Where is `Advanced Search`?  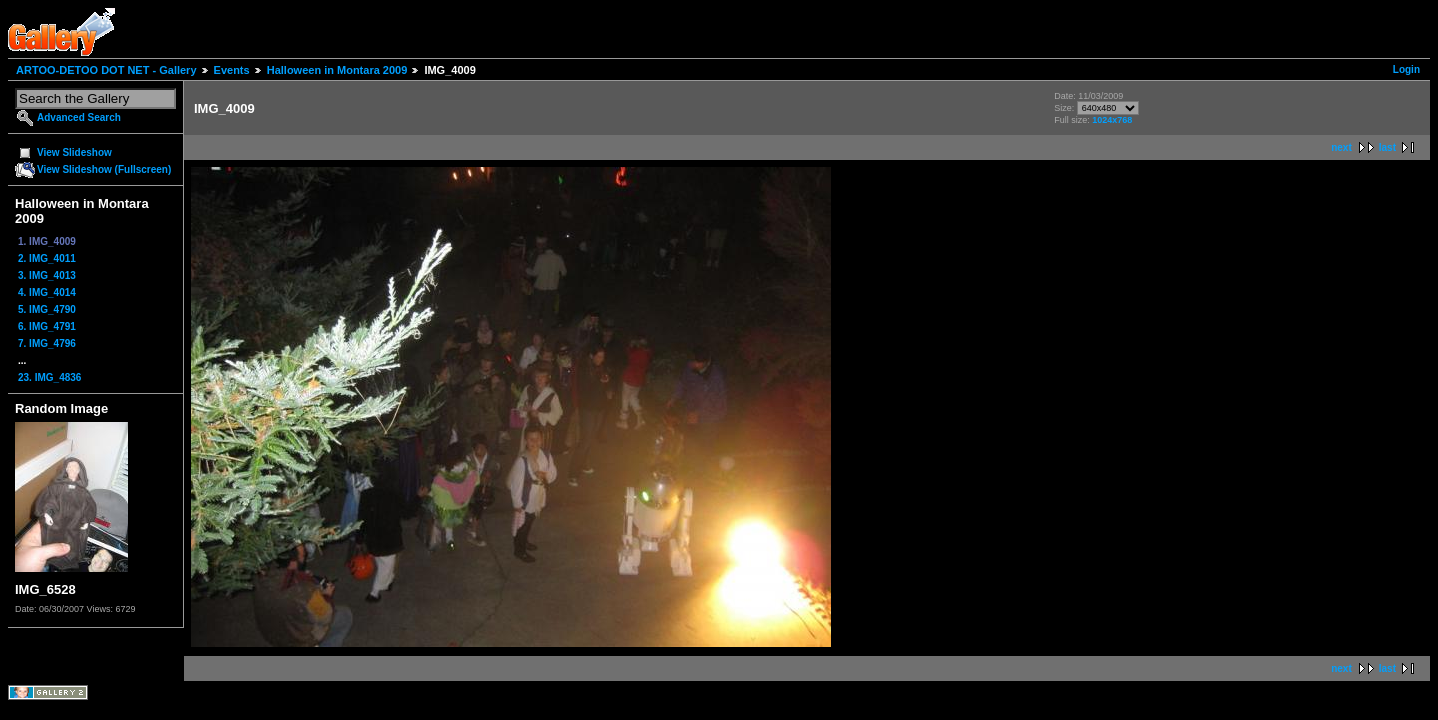 Advanced Search is located at coordinates (79, 117).